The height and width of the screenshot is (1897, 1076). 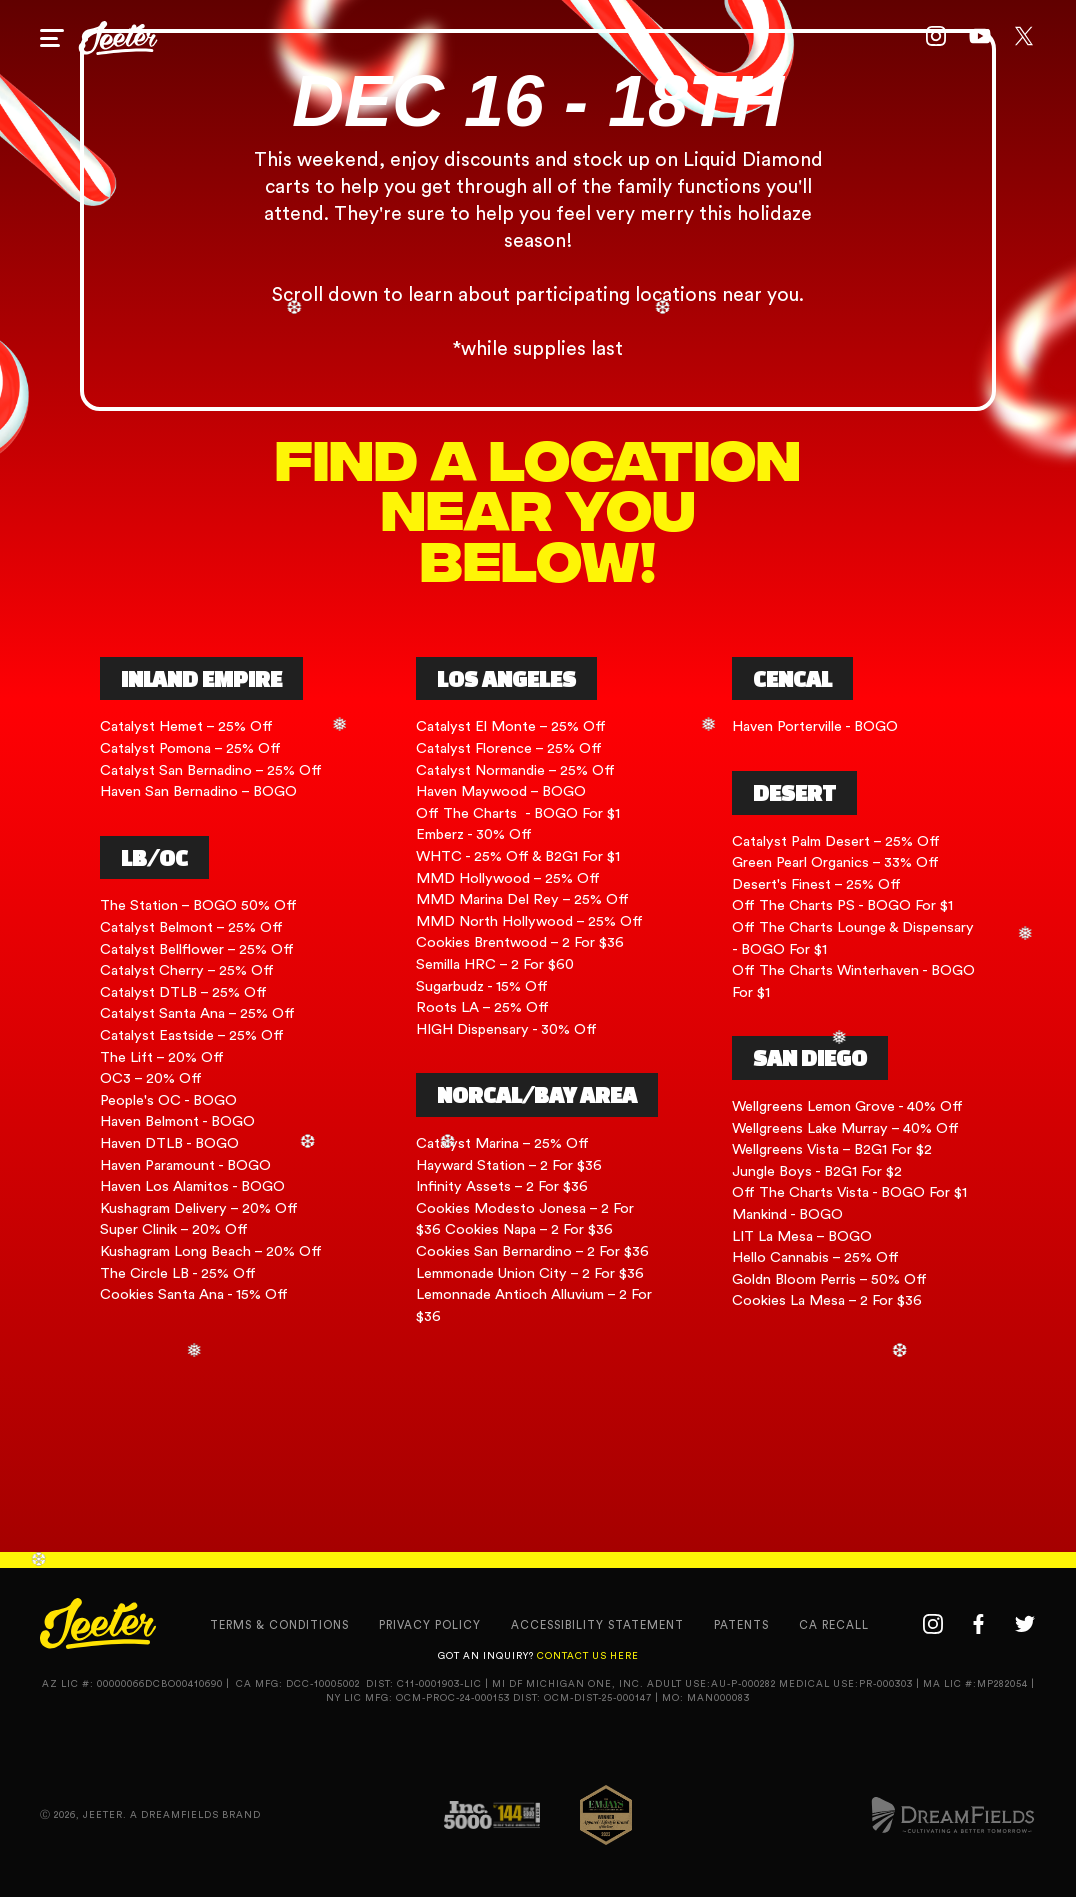 I want to click on CA recall, so click(x=834, y=1625).